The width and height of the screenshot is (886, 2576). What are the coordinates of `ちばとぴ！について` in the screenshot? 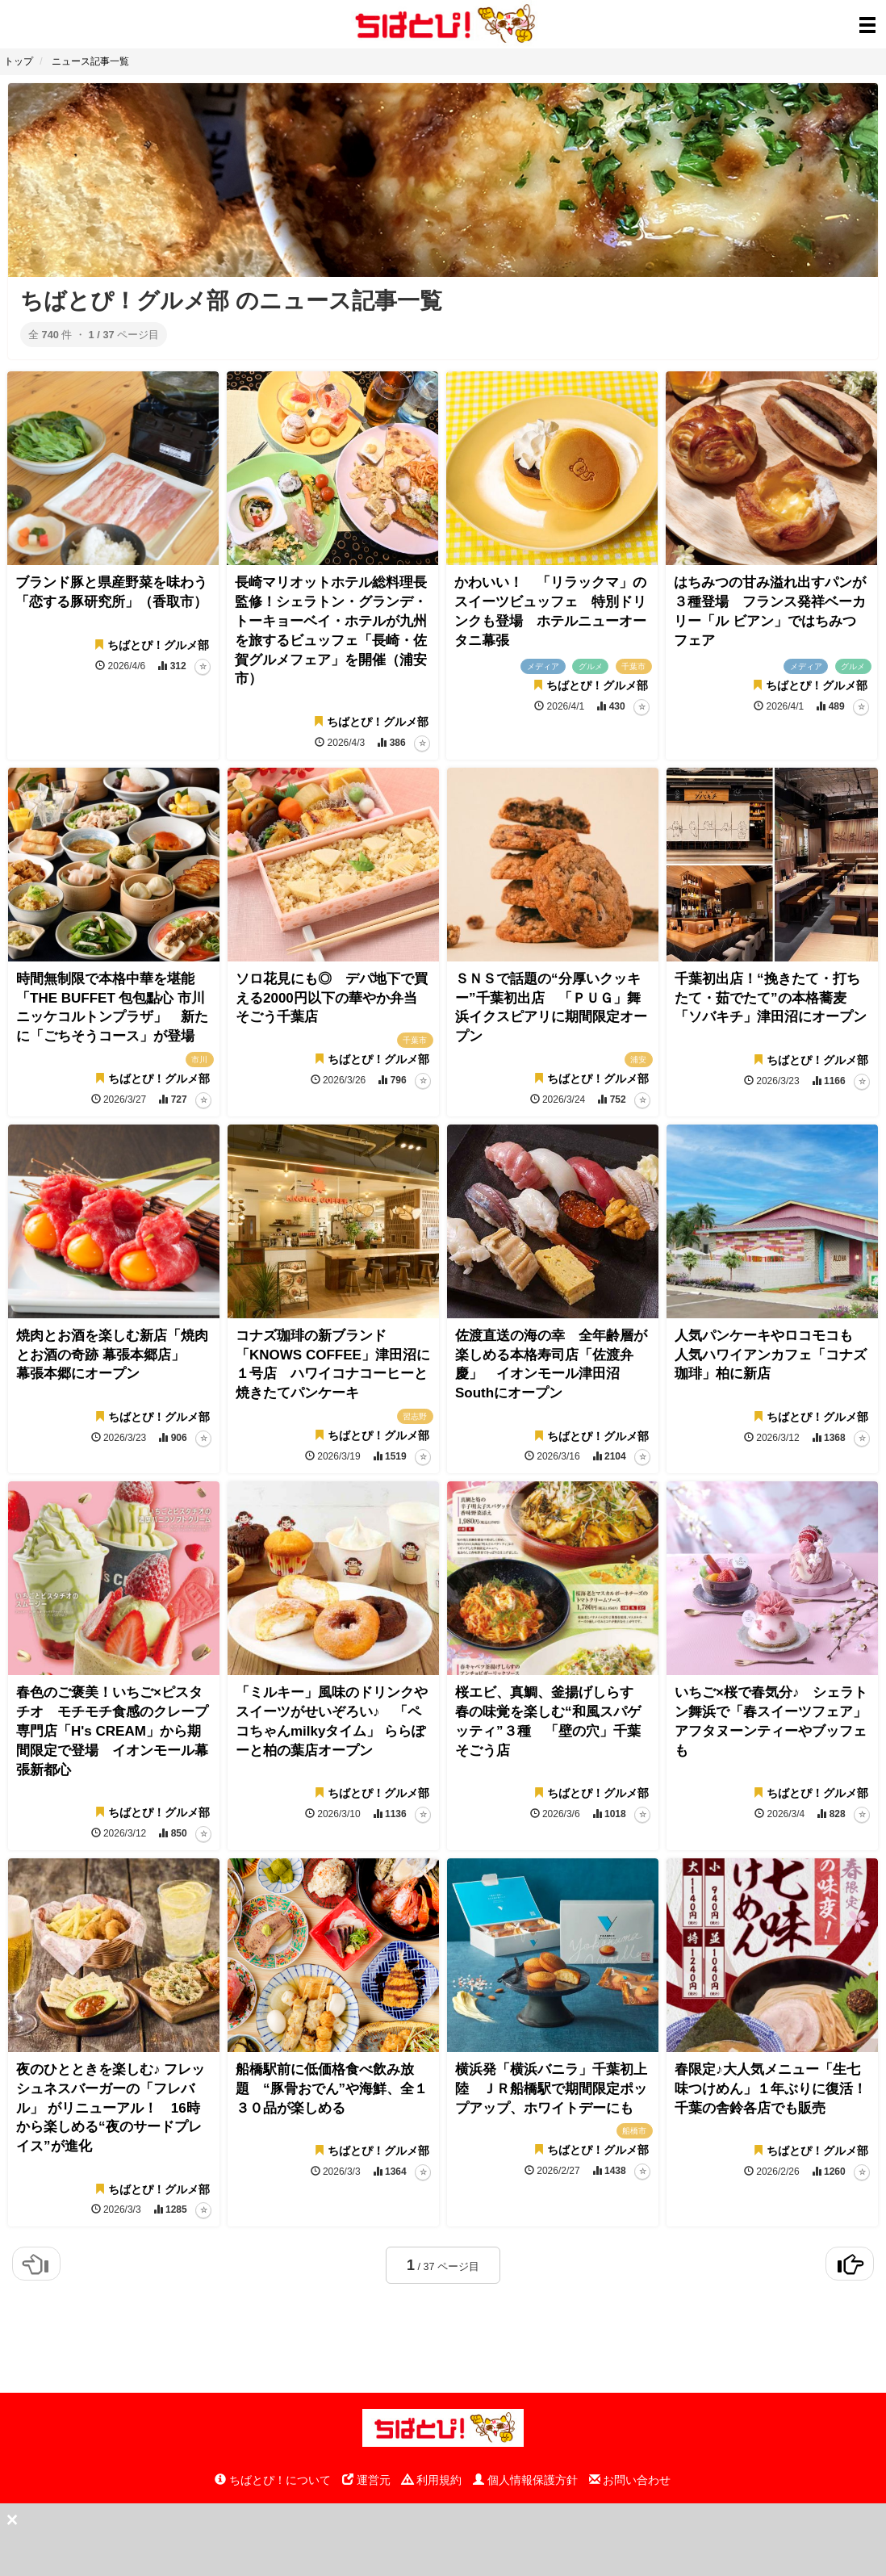 It's located at (273, 2479).